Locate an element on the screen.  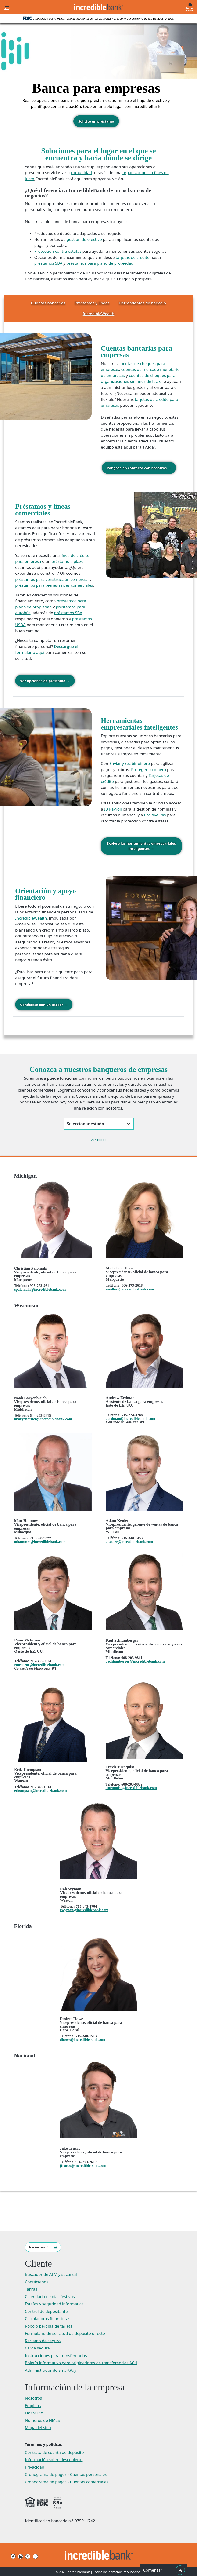
Formulario de solicitud de depósito directo is located at coordinates (65, 2332).